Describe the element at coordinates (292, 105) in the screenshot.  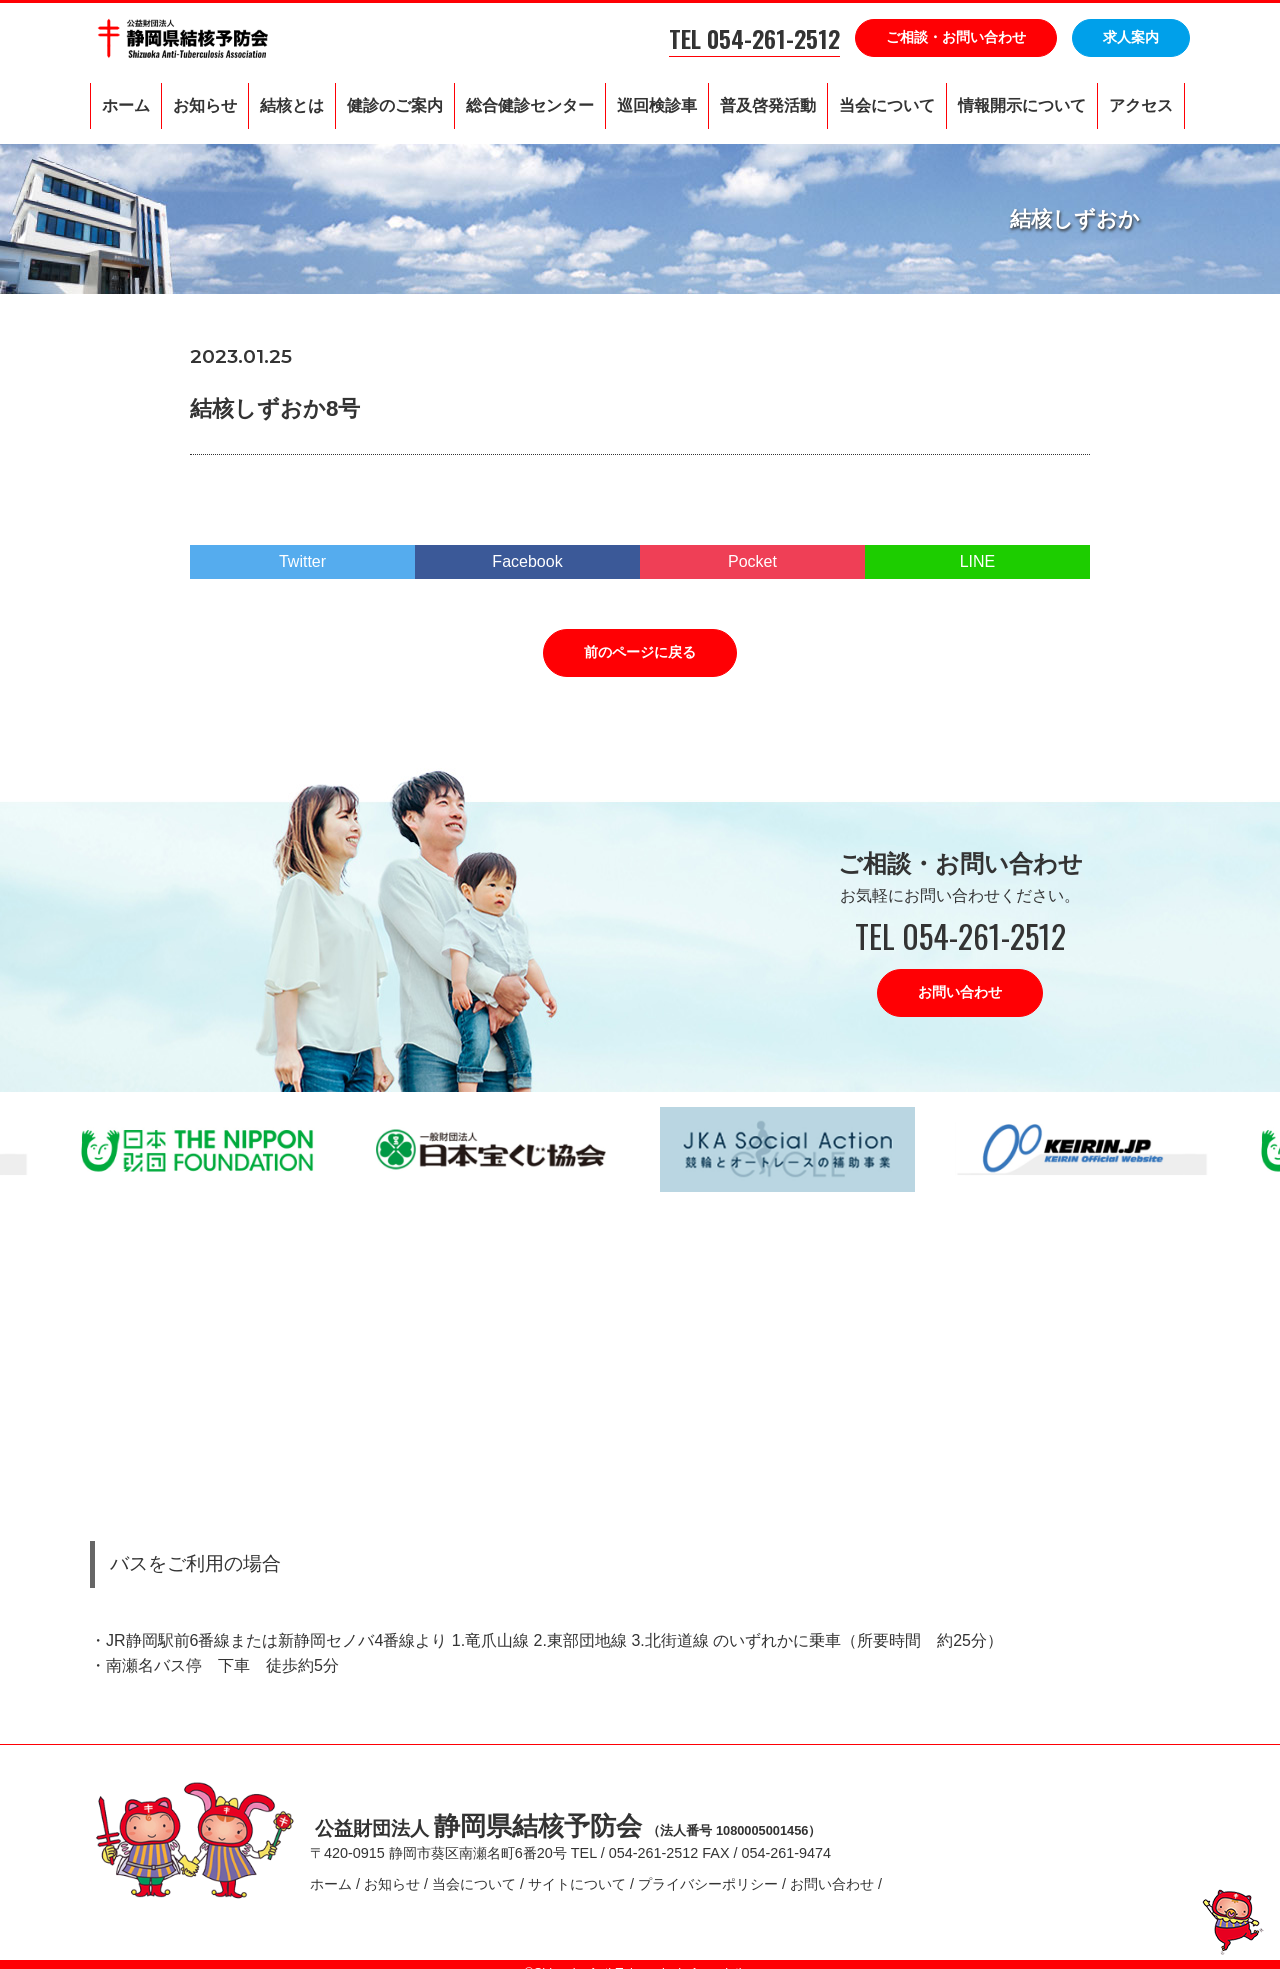
I see `結核とは` at that location.